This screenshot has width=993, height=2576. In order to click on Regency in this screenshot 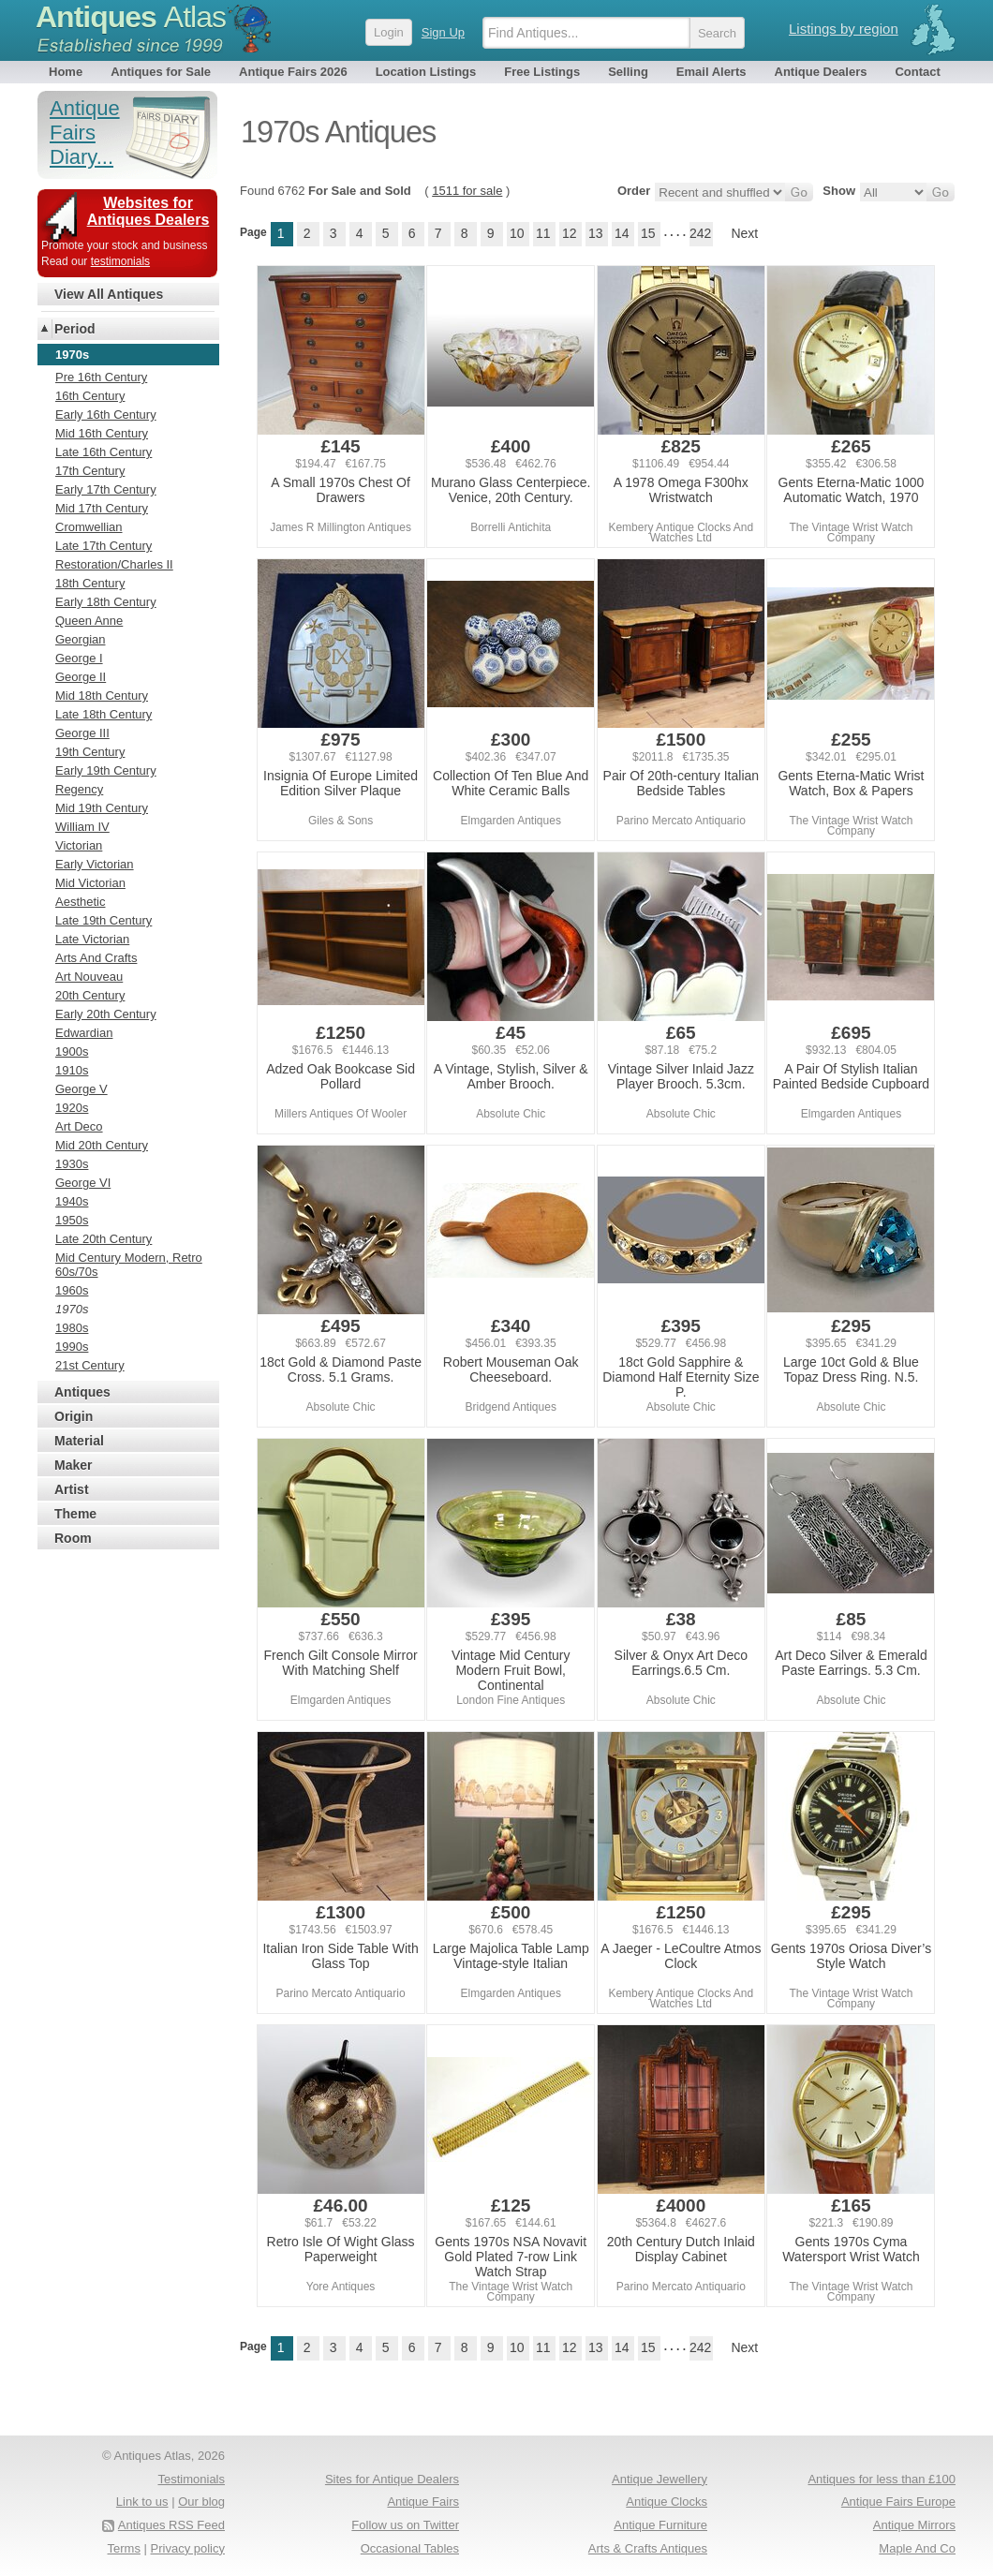, I will do `click(79, 789)`.